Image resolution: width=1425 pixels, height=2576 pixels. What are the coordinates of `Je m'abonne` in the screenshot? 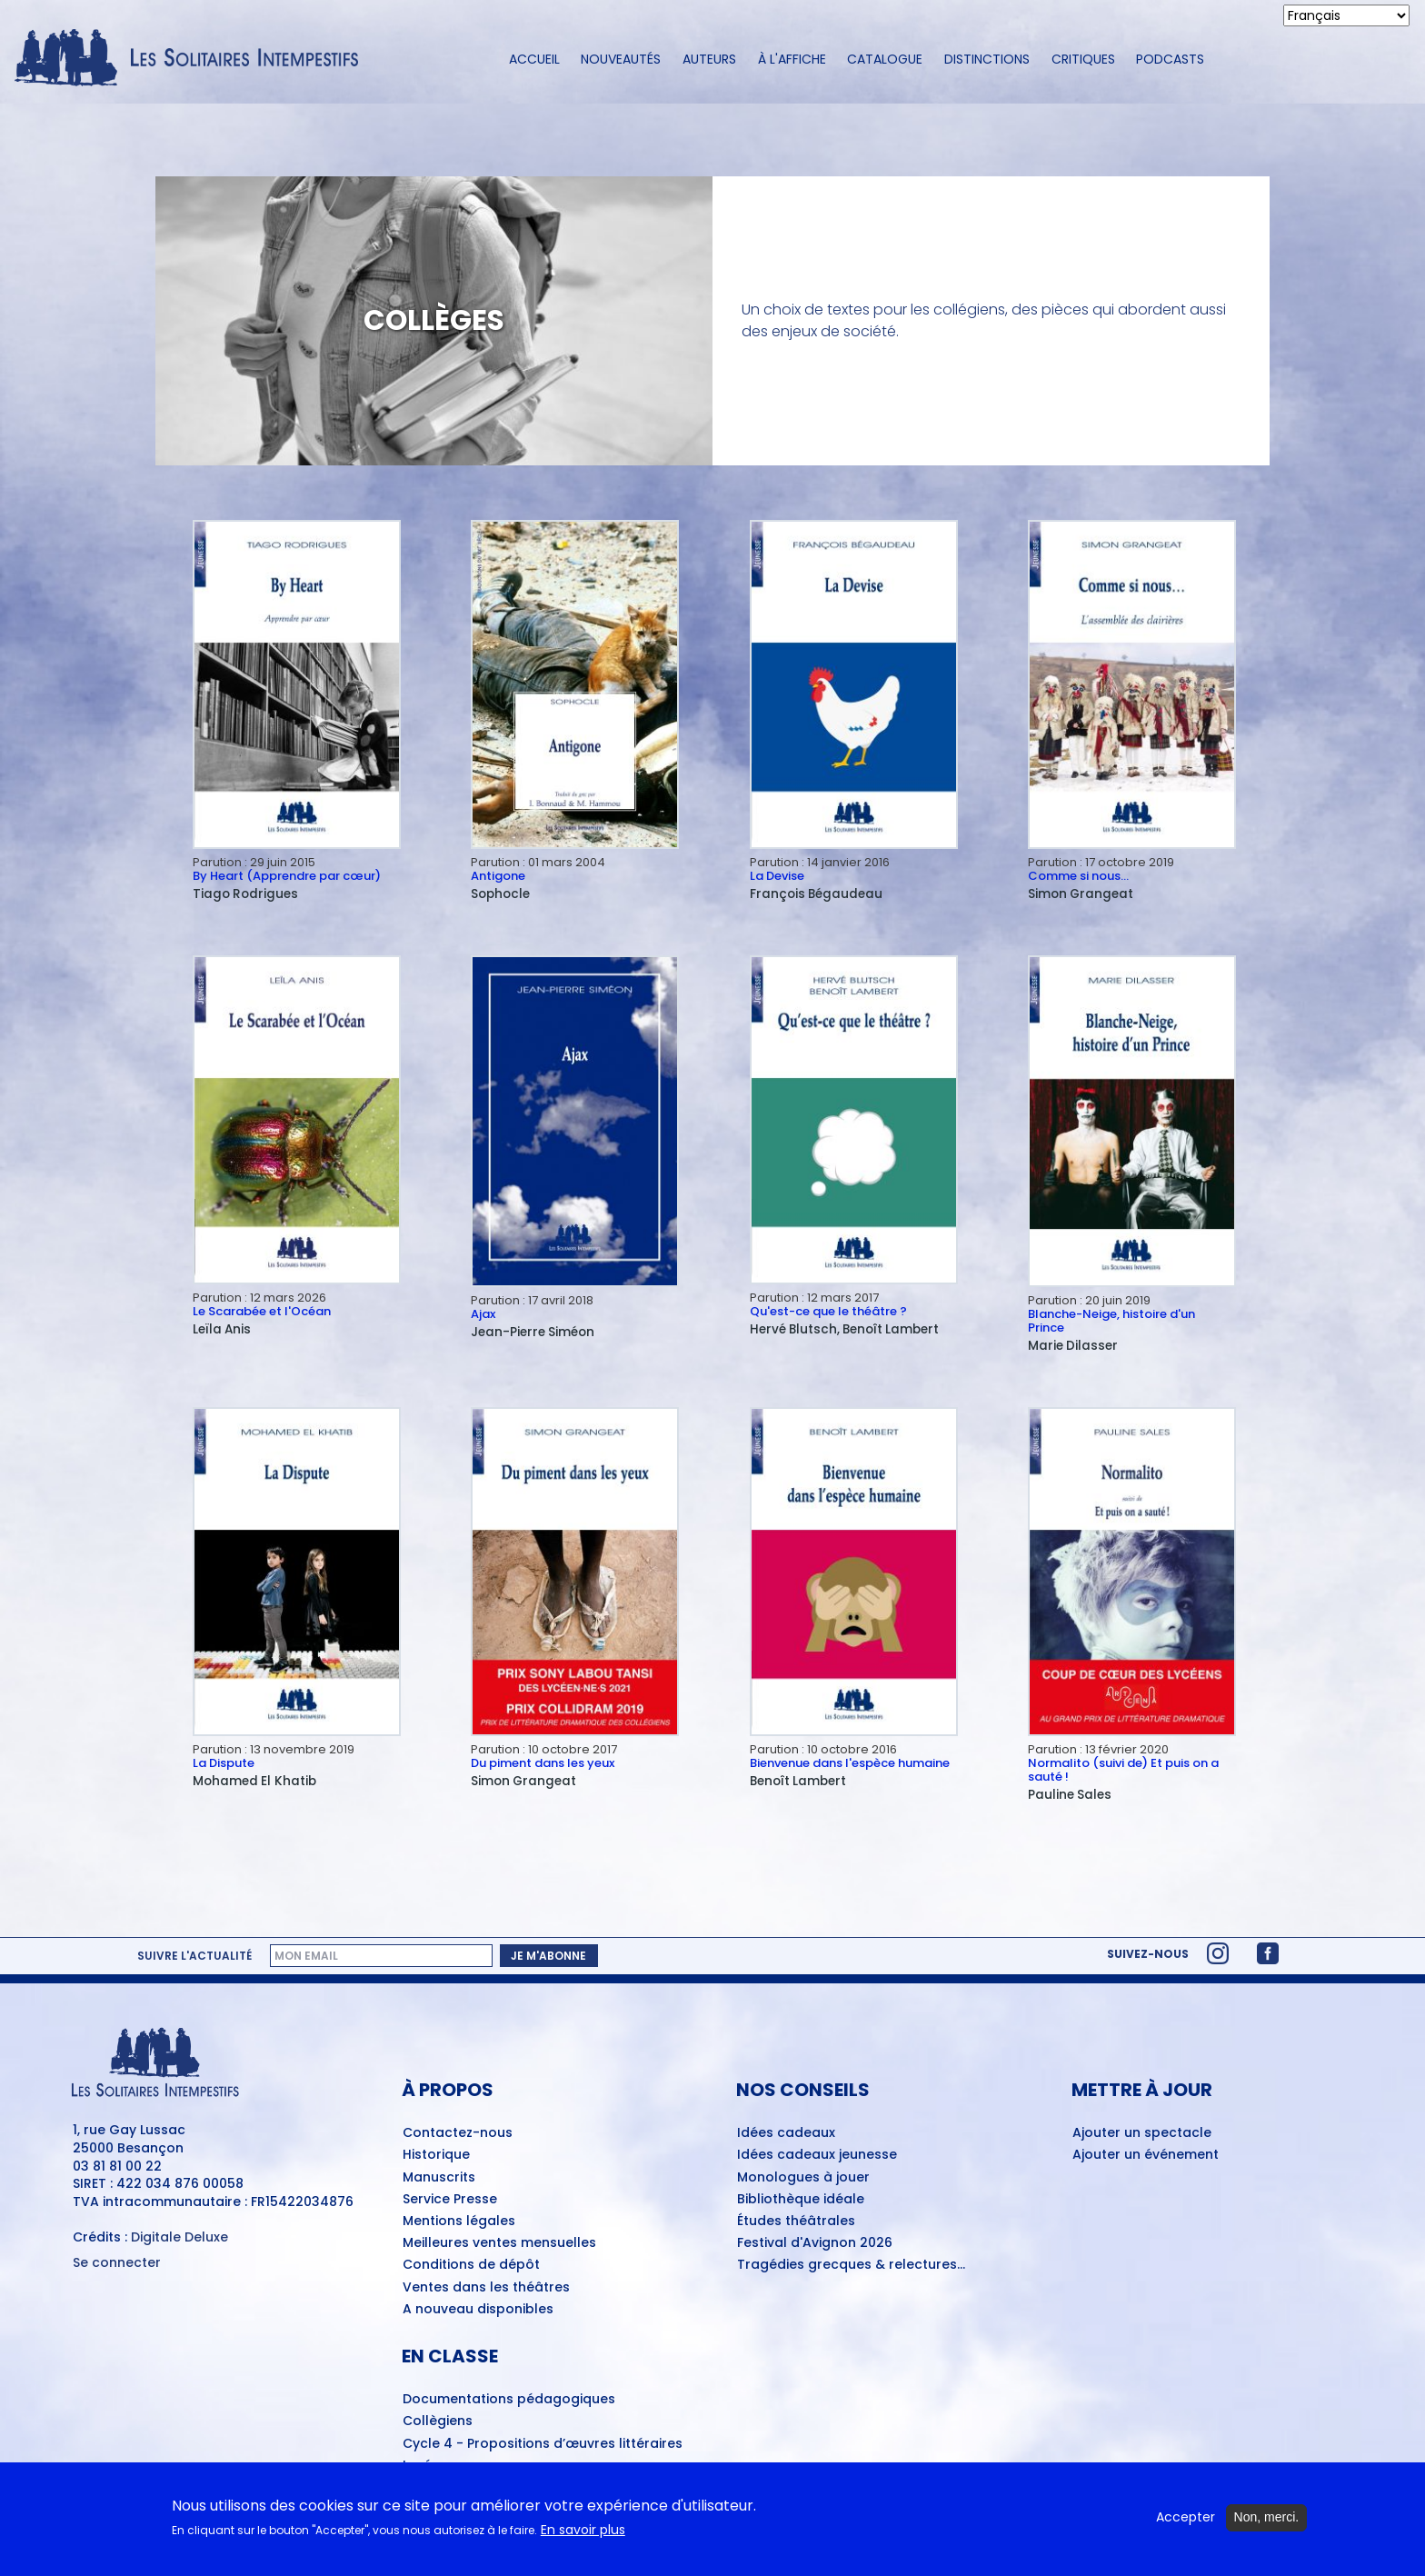 It's located at (548, 1955).